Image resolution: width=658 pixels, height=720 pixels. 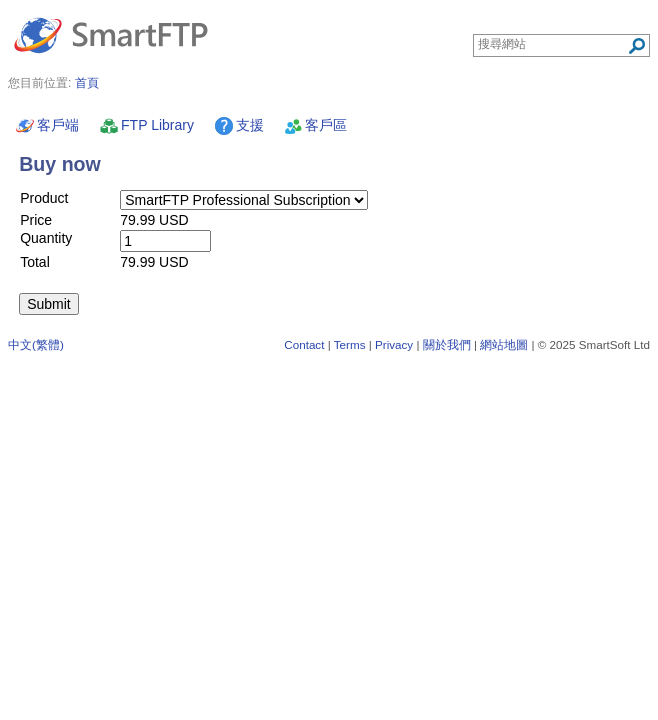 What do you see at coordinates (552, 44) in the screenshot?
I see `[Search through site content]` at bounding box center [552, 44].